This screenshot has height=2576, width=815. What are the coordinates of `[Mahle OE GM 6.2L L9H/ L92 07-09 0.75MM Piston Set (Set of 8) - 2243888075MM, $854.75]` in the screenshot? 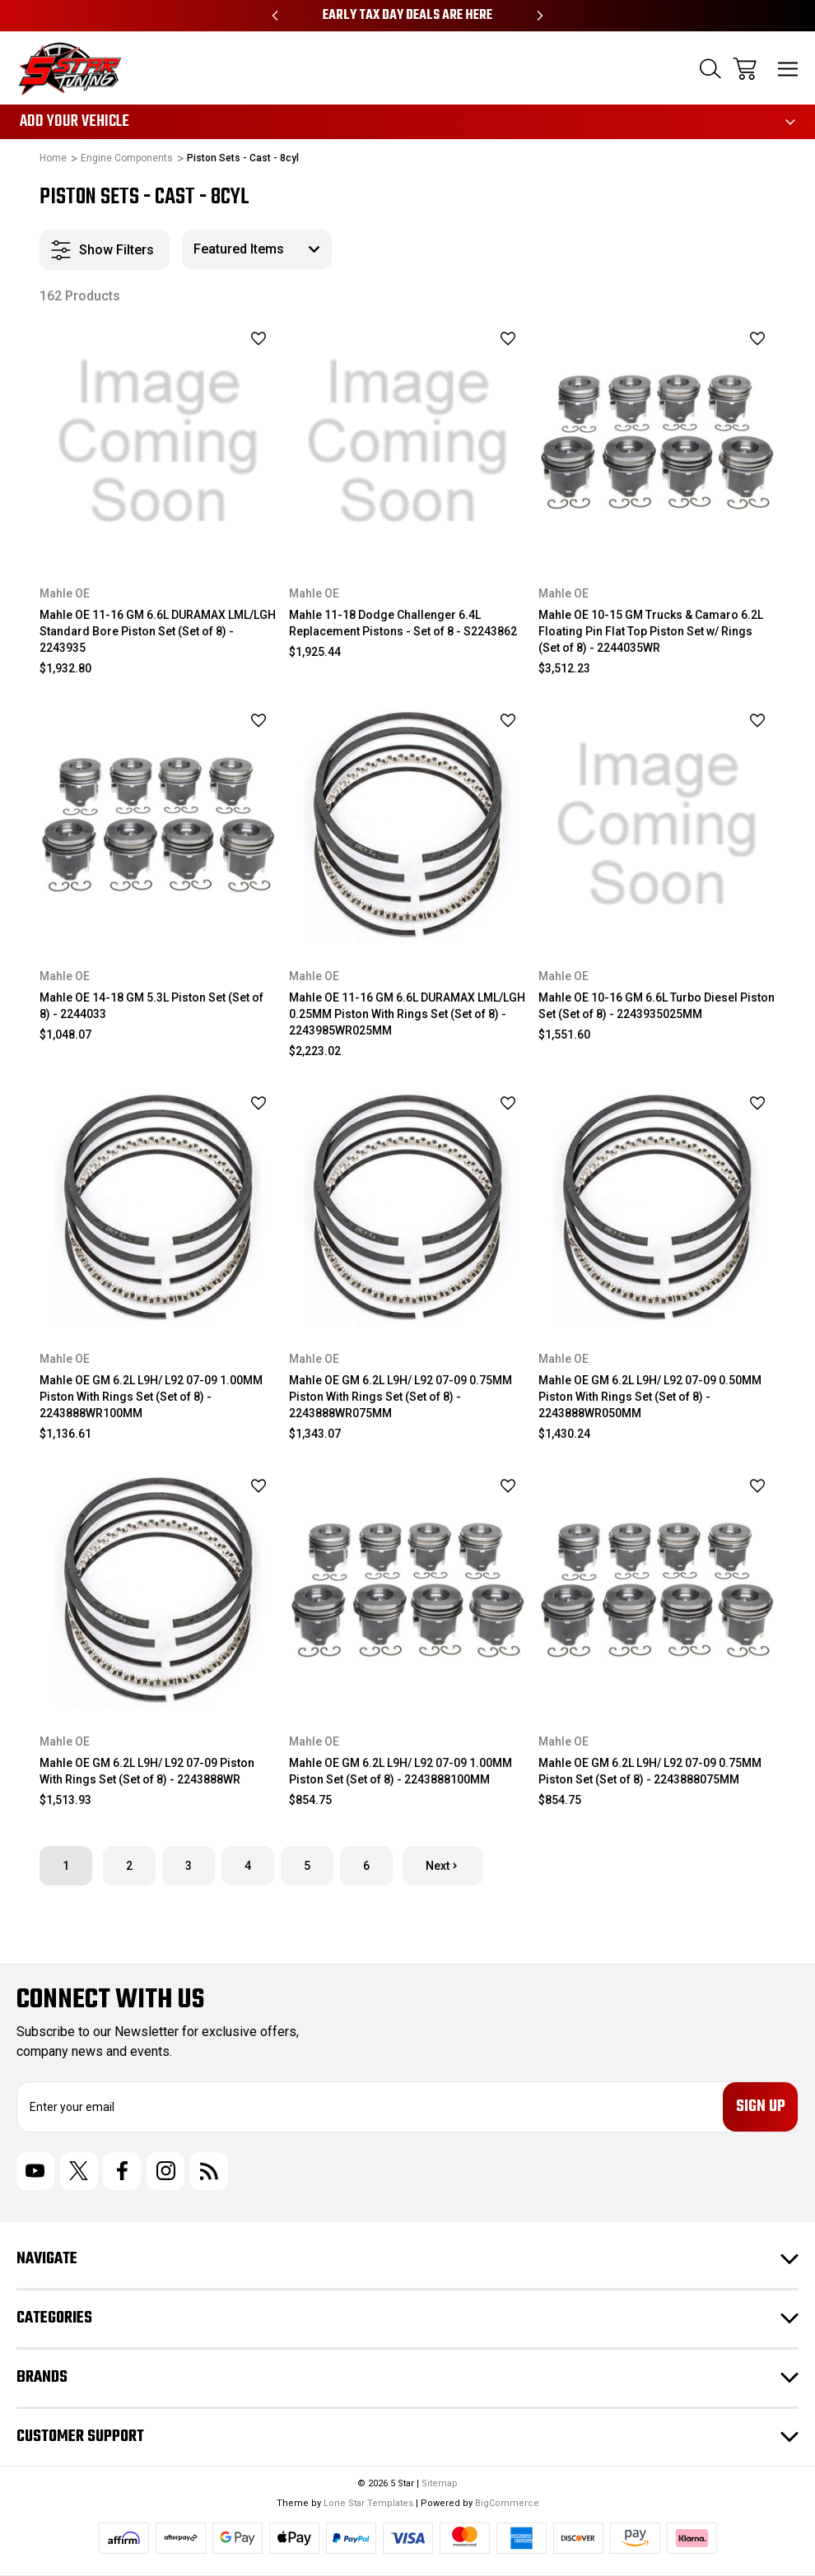 It's located at (656, 1590).